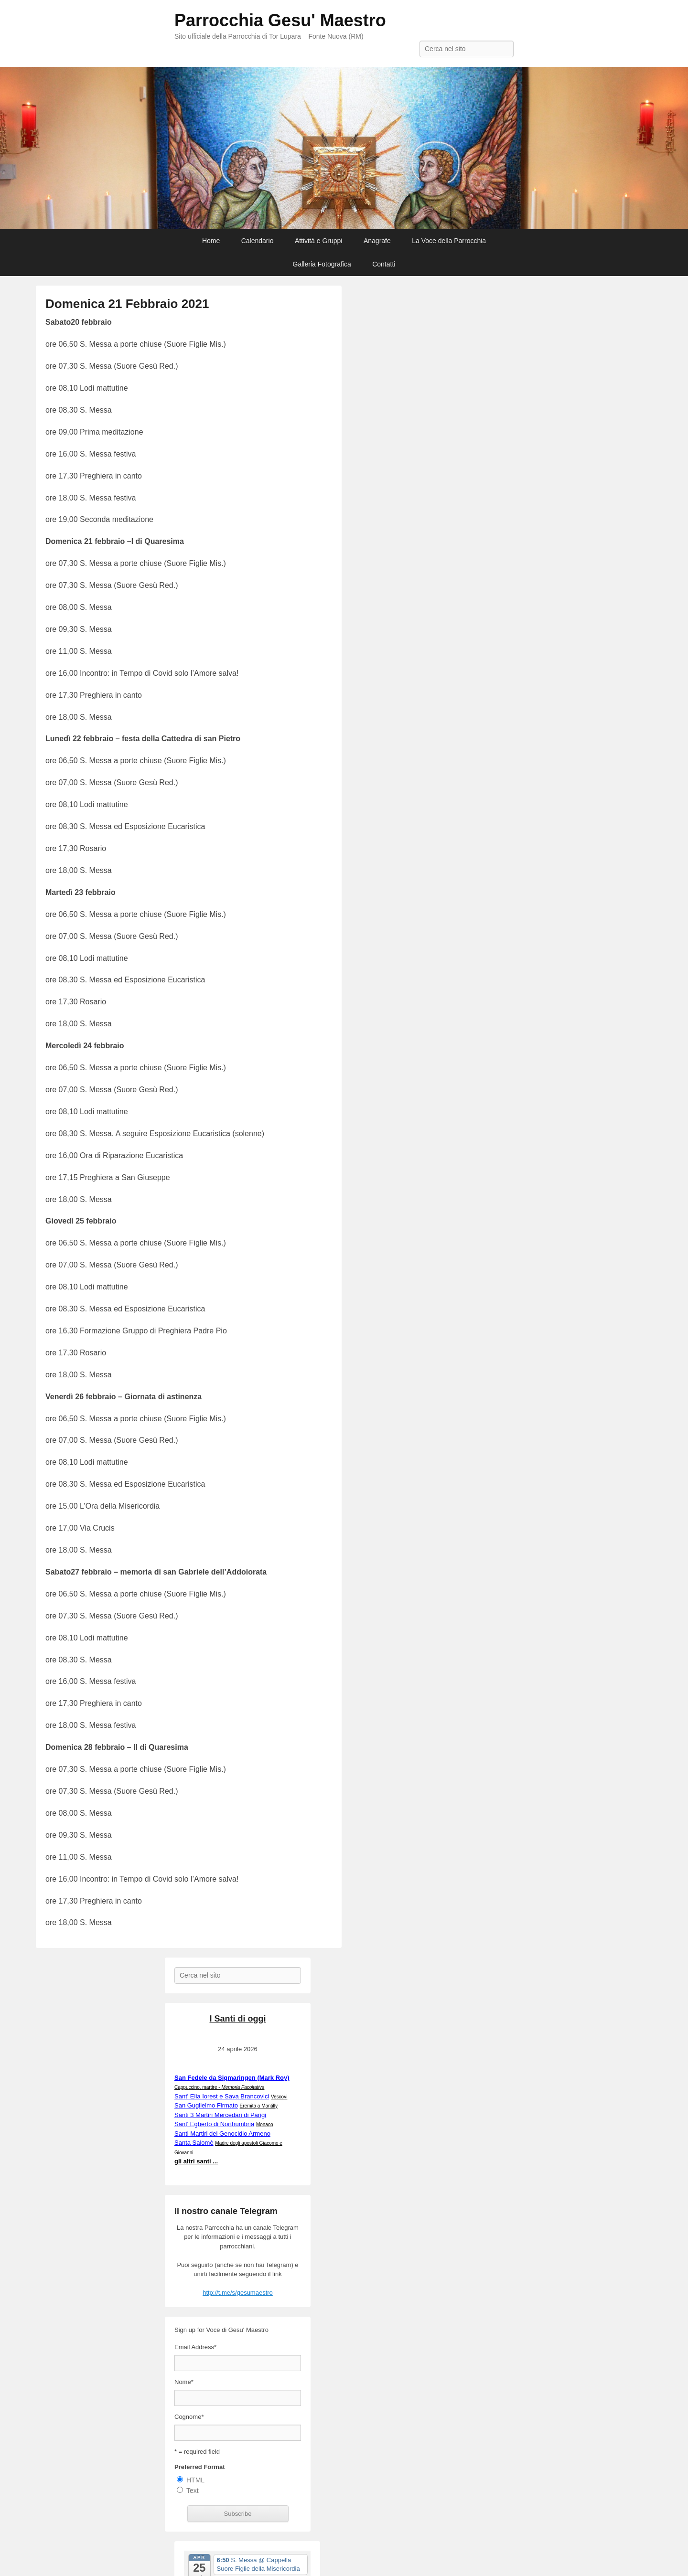 The image size is (688, 2576). What do you see at coordinates (206, 2105) in the screenshot?
I see `San Guglielmo Firmato` at bounding box center [206, 2105].